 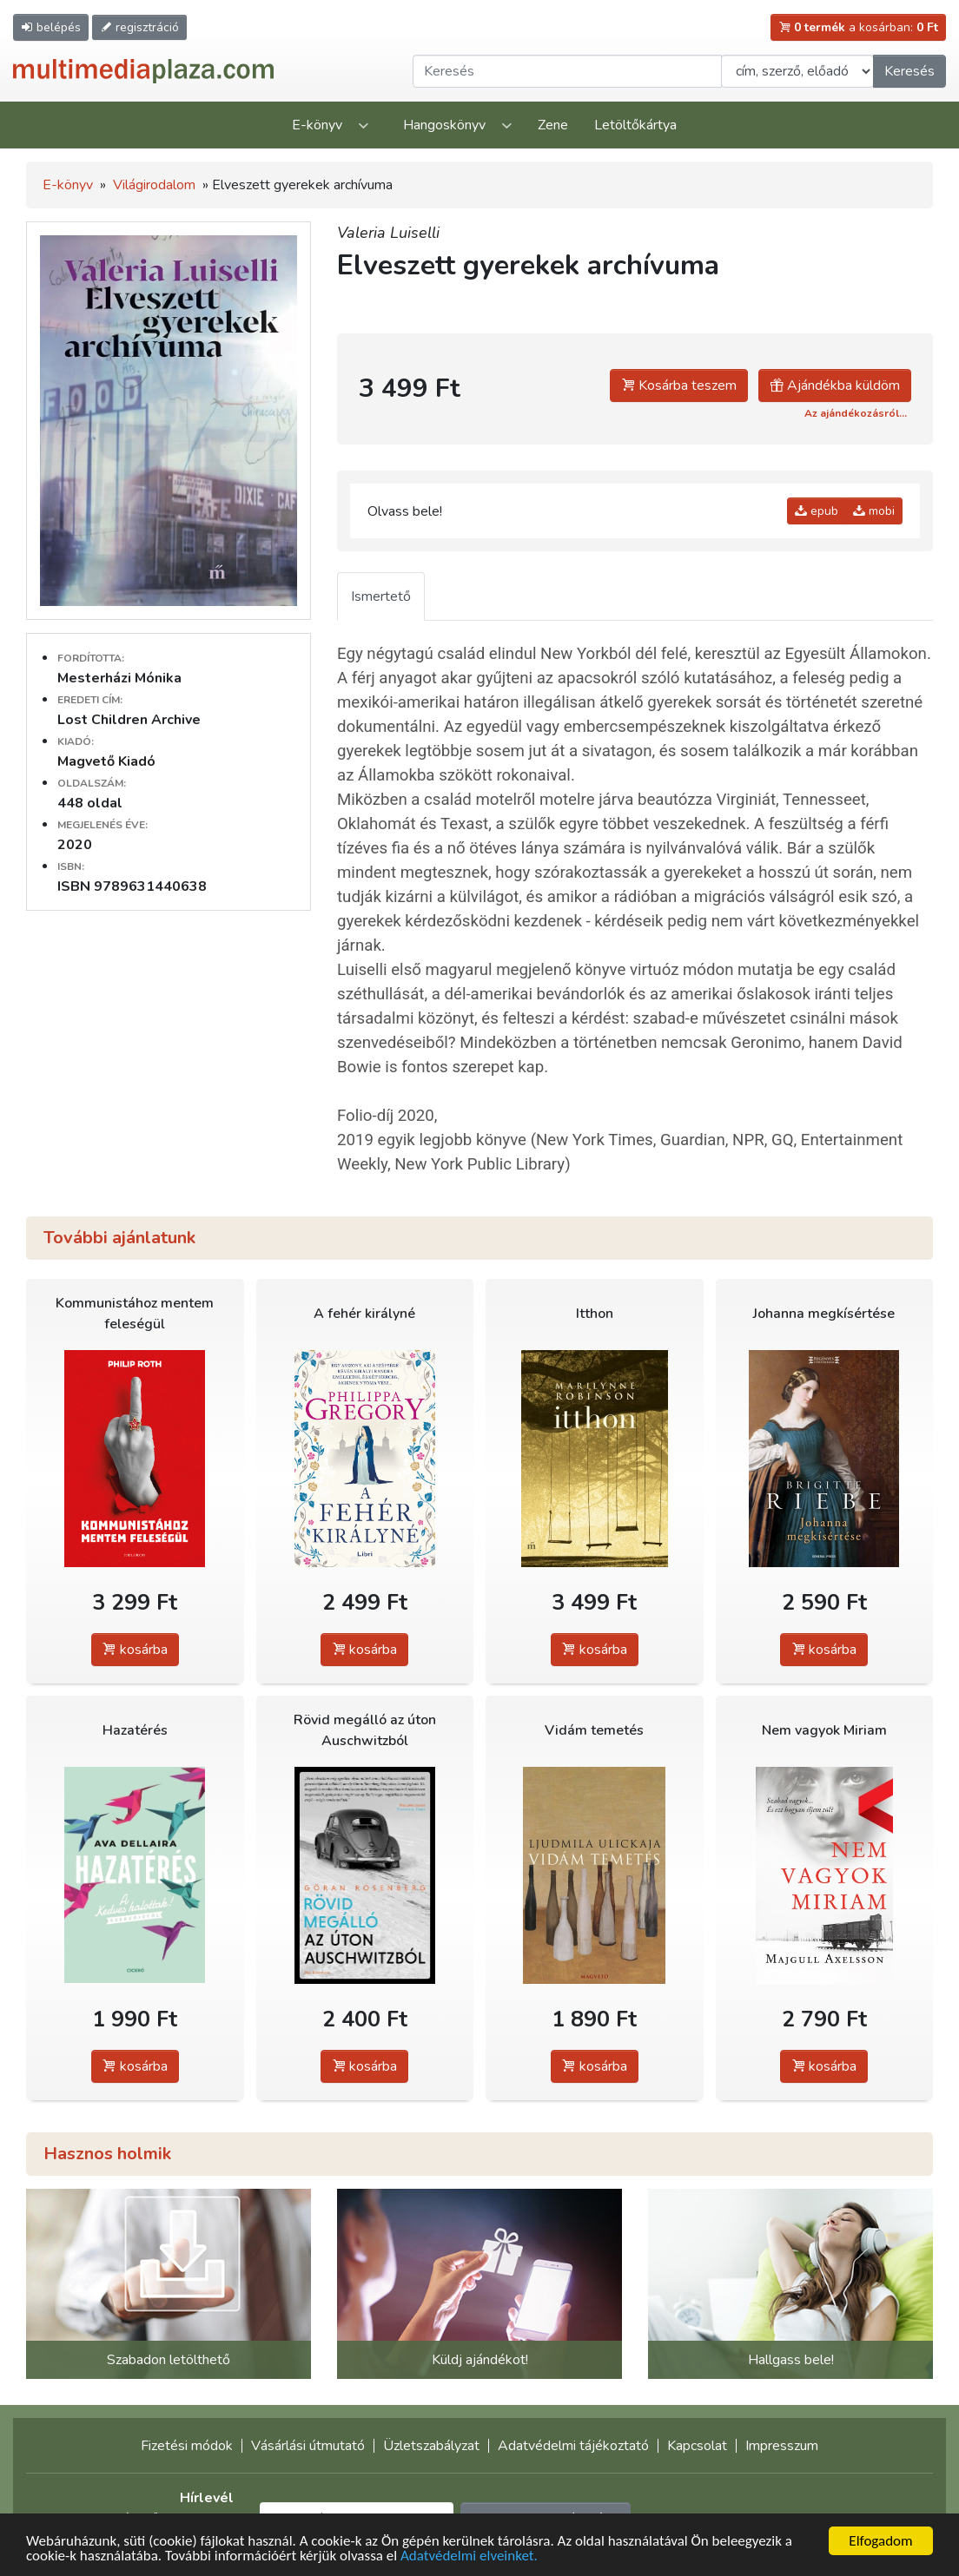 What do you see at coordinates (308, 2445) in the screenshot?
I see `Vásárlási útmutató` at bounding box center [308, 2445].